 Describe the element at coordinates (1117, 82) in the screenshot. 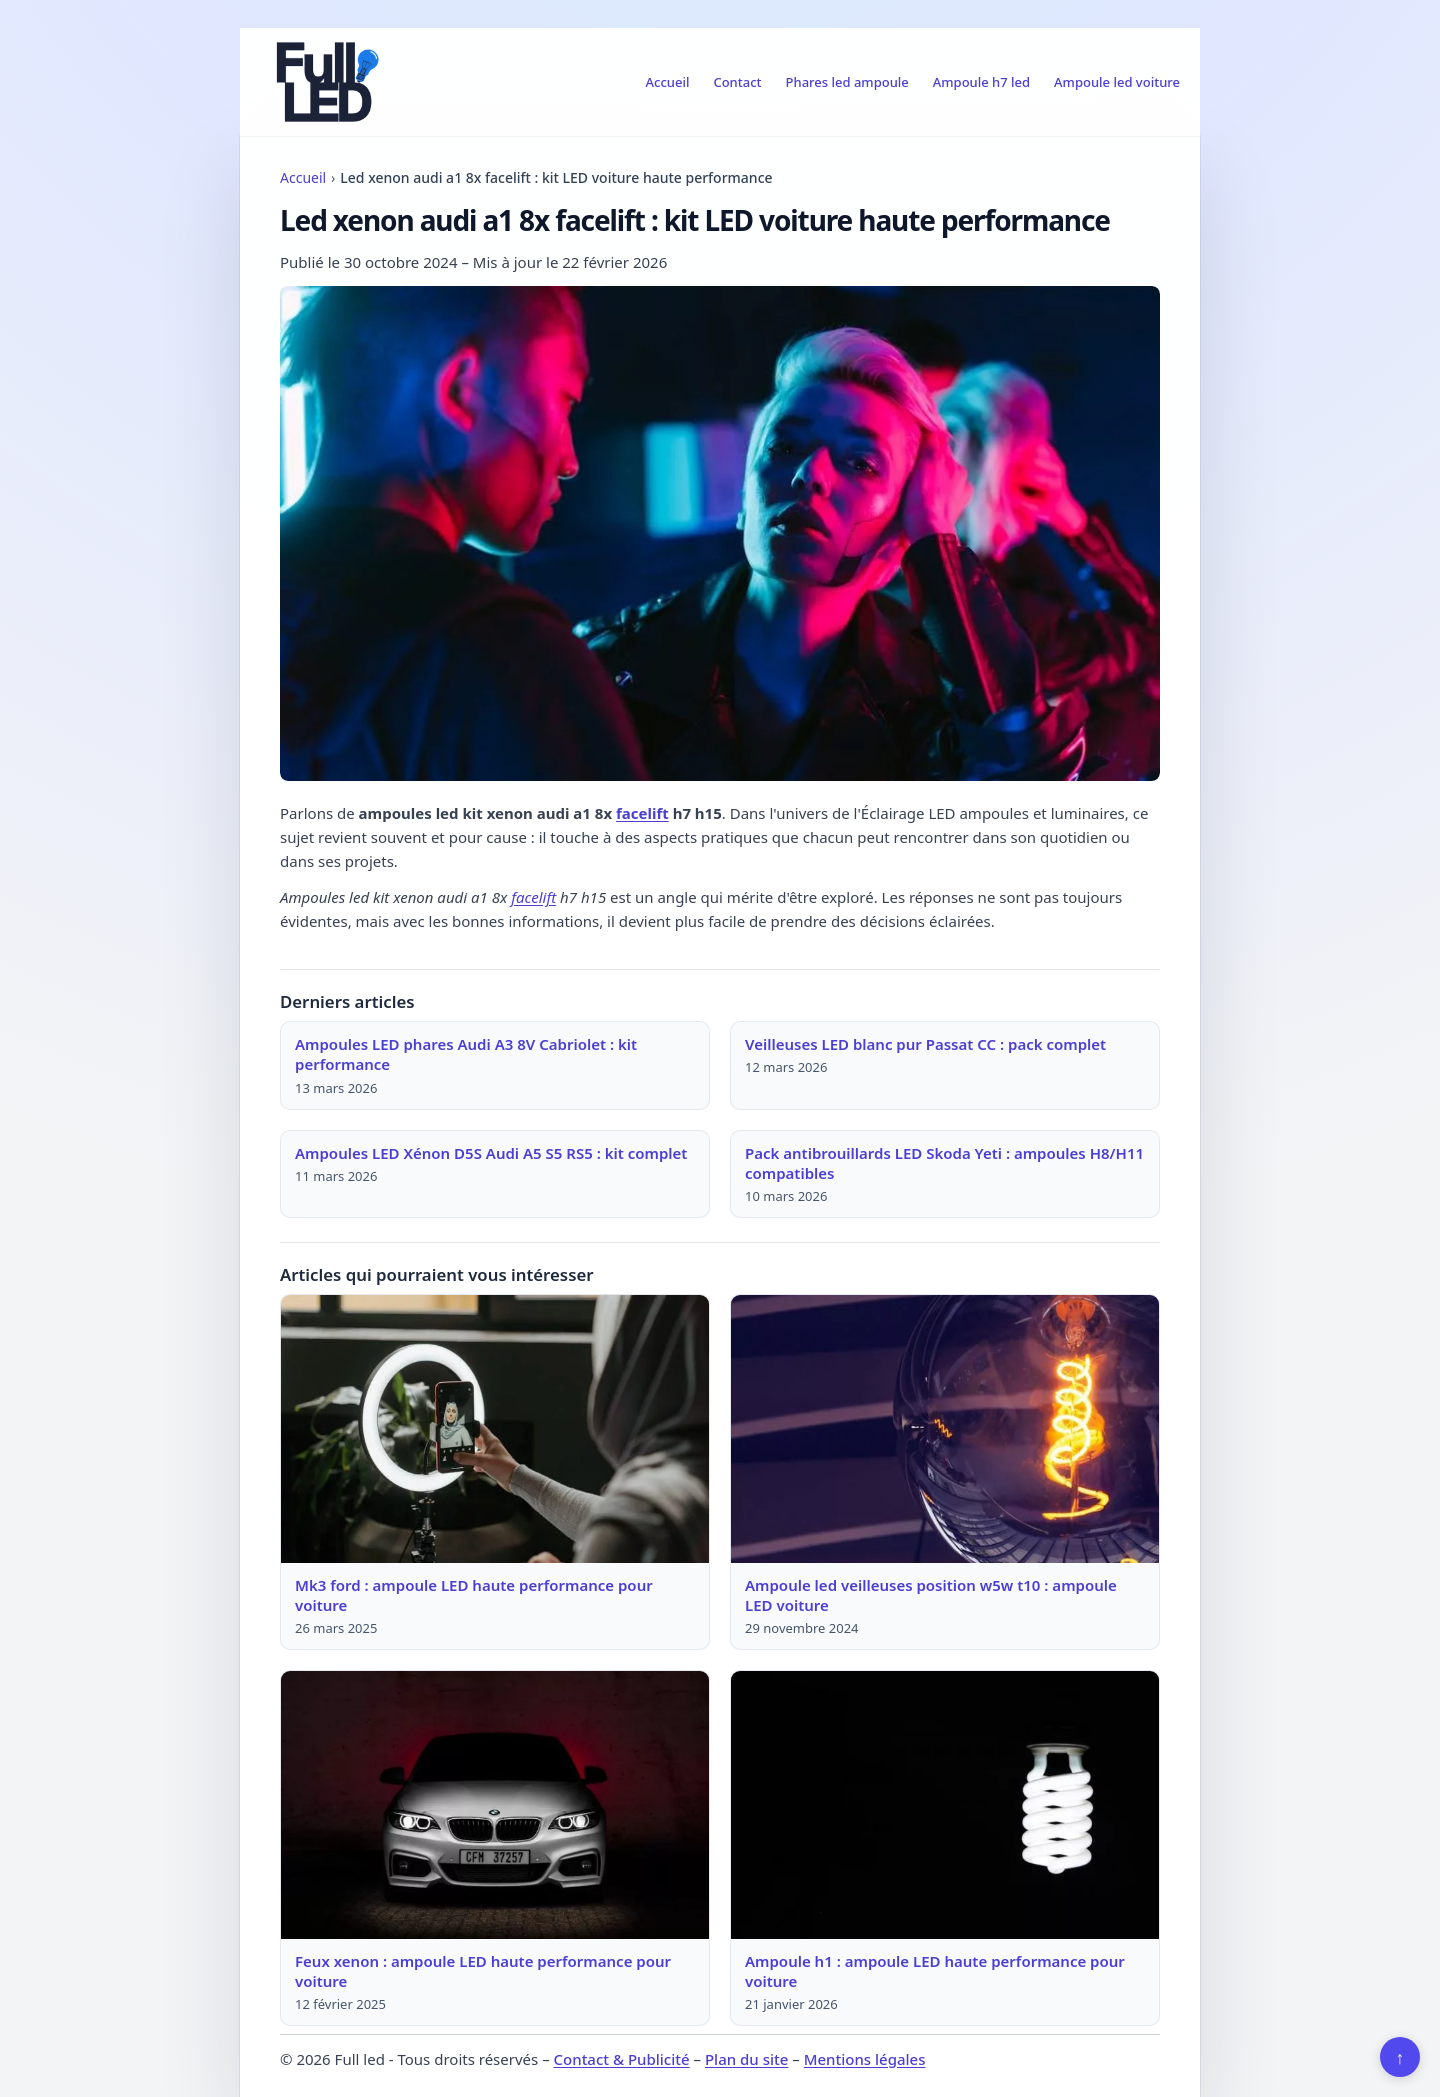

I see `Ampoule led voiture` at that location.